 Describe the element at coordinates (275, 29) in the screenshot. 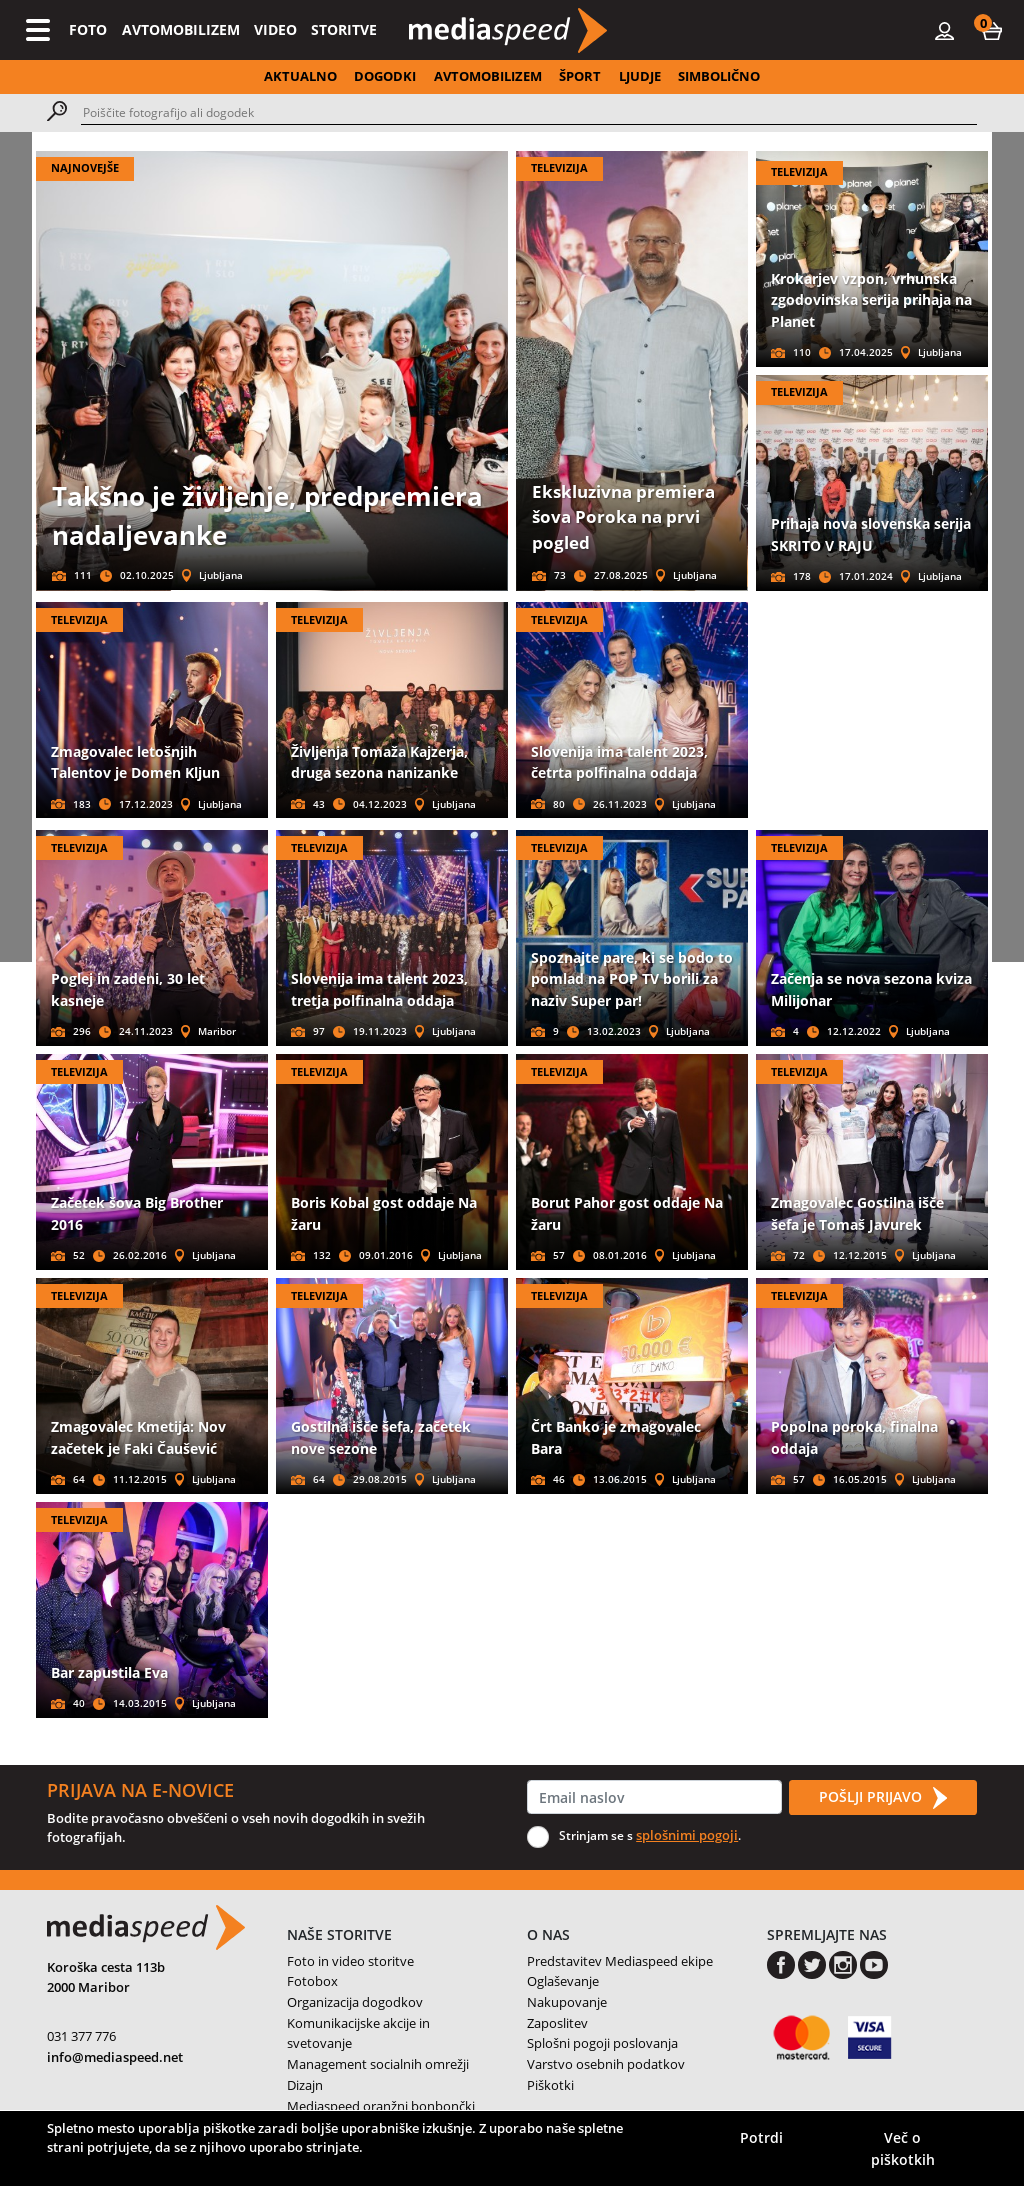

I see `VIDEO` at that location.